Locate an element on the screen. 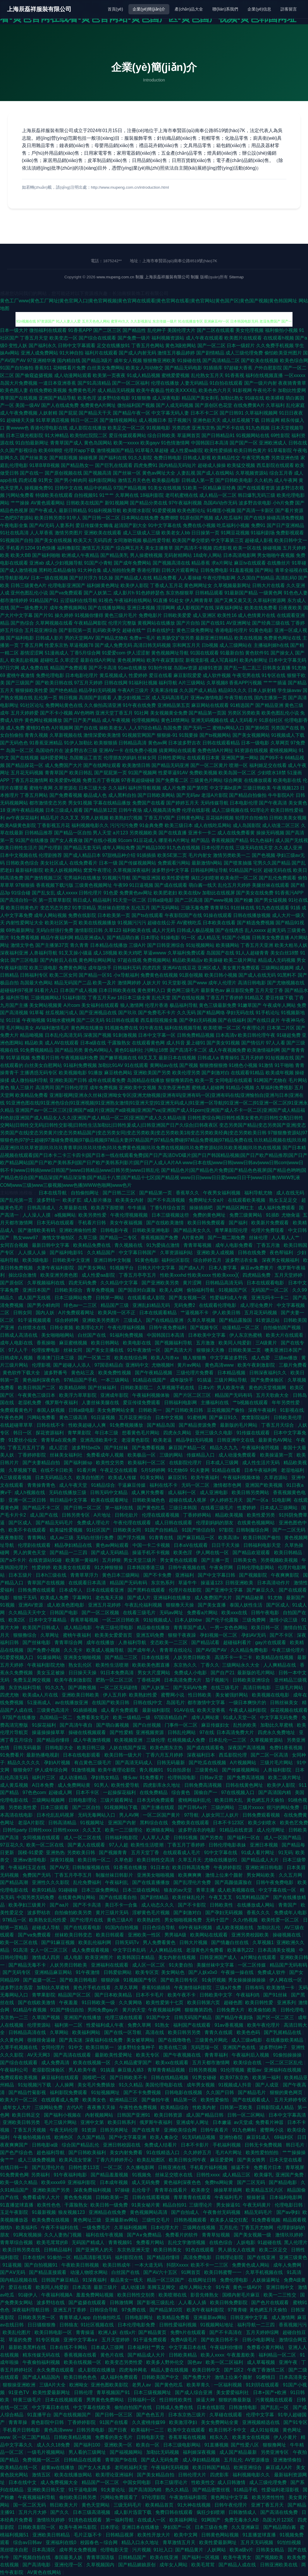 The image size is (308, 2576). 黑人伦理片 is located at coordinates (295, 2242).